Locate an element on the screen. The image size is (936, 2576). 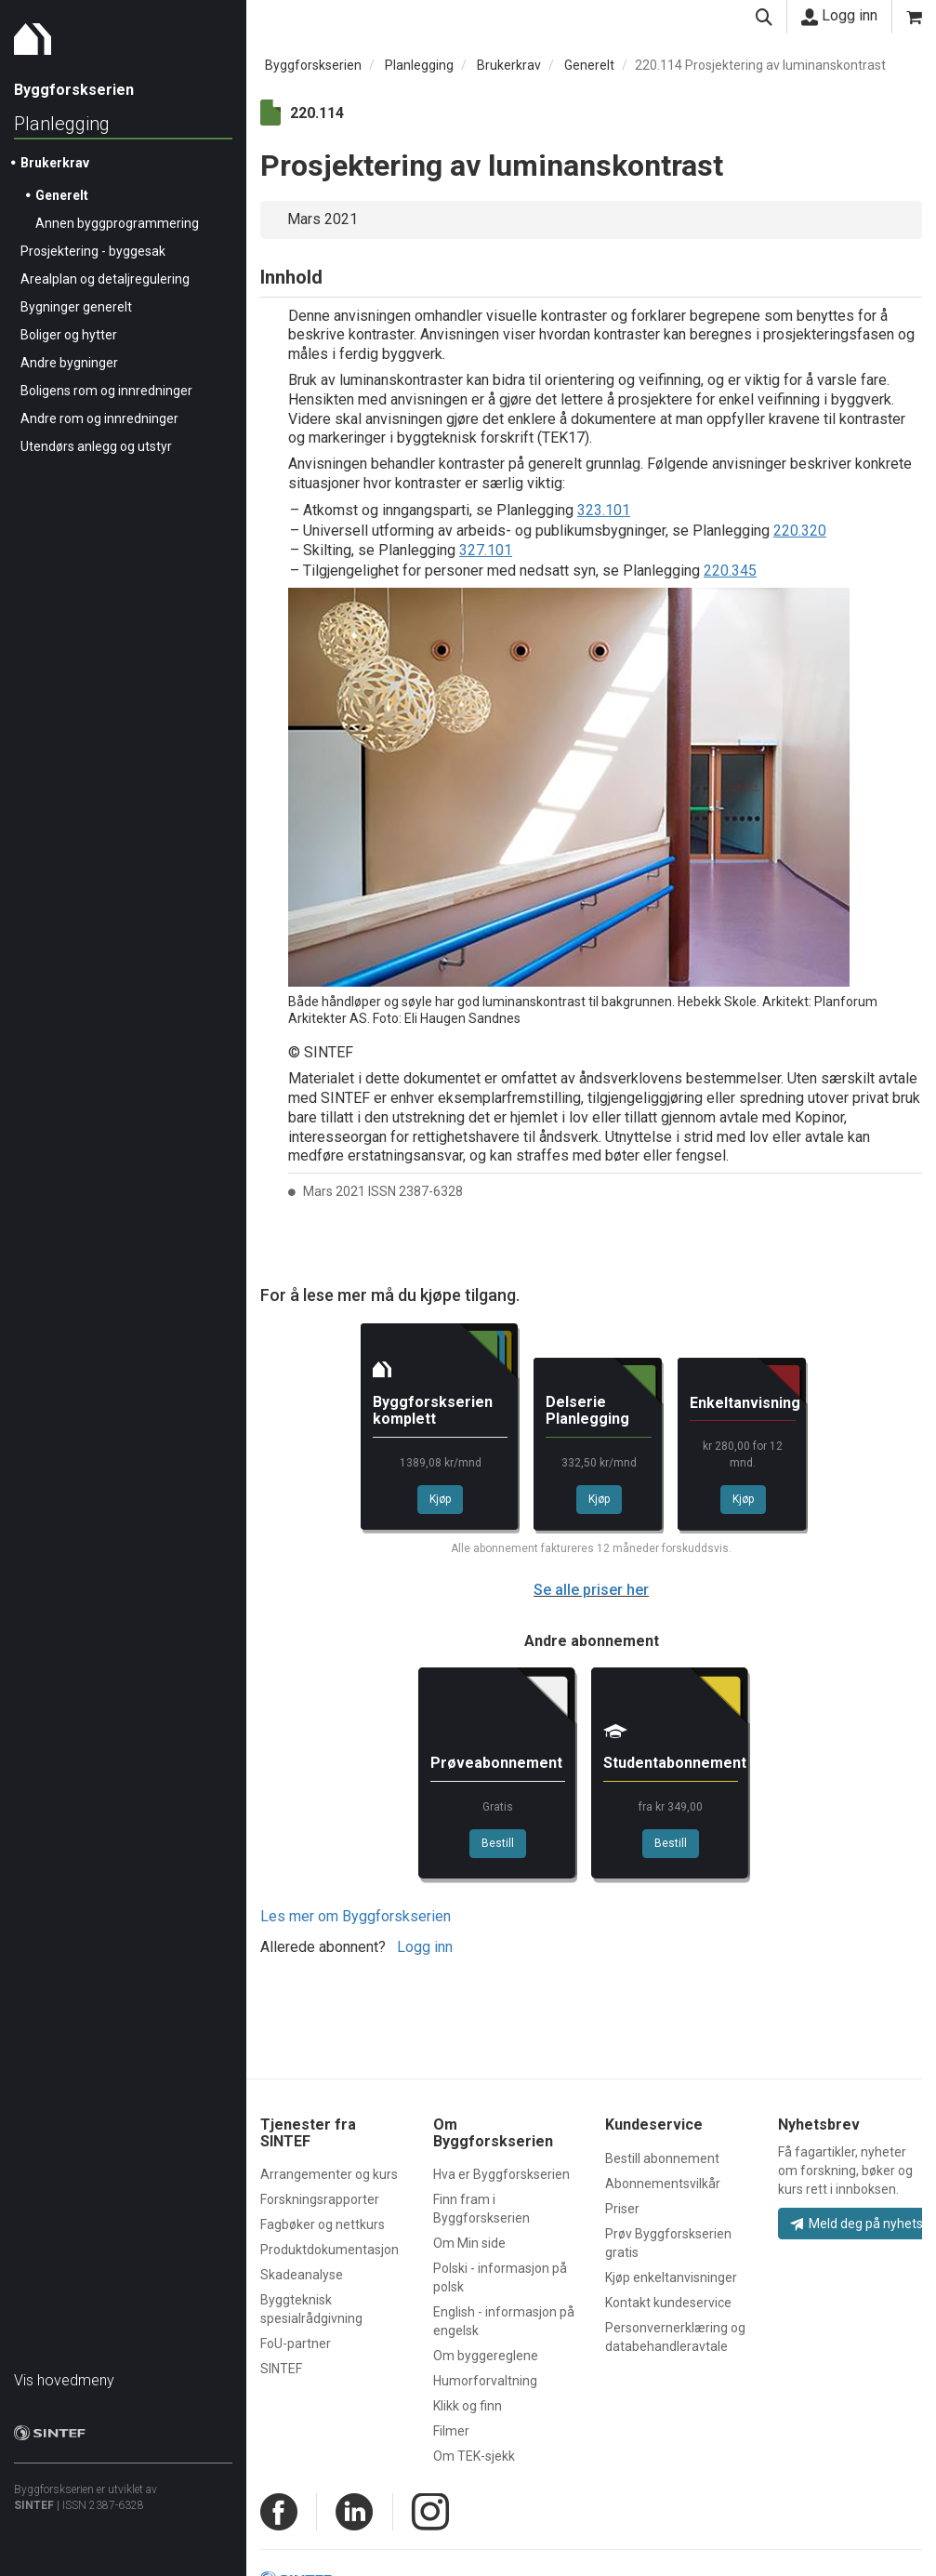
Bygninger generelt is located at coordinates (76, 306).